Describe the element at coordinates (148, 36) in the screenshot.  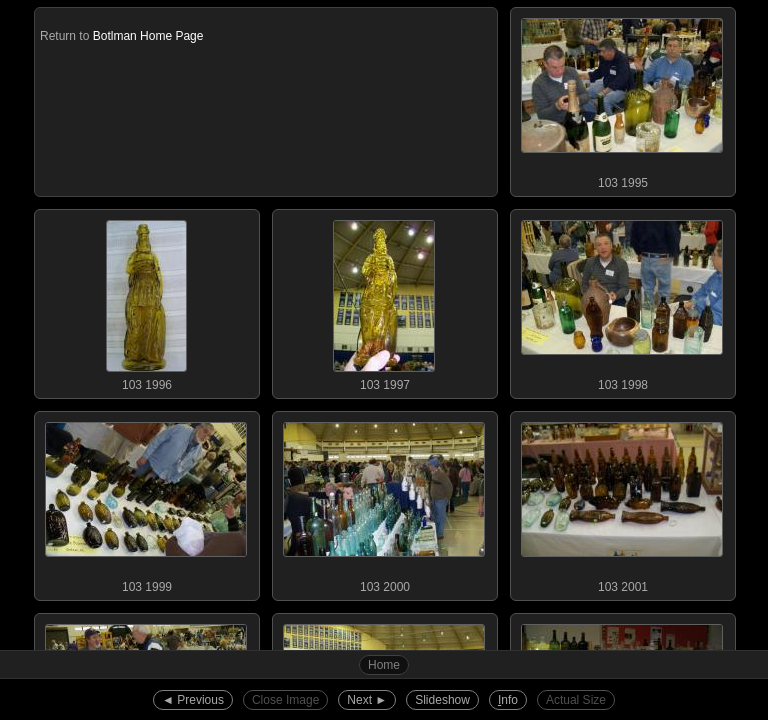
I see `Botlman Home Page` at that location.